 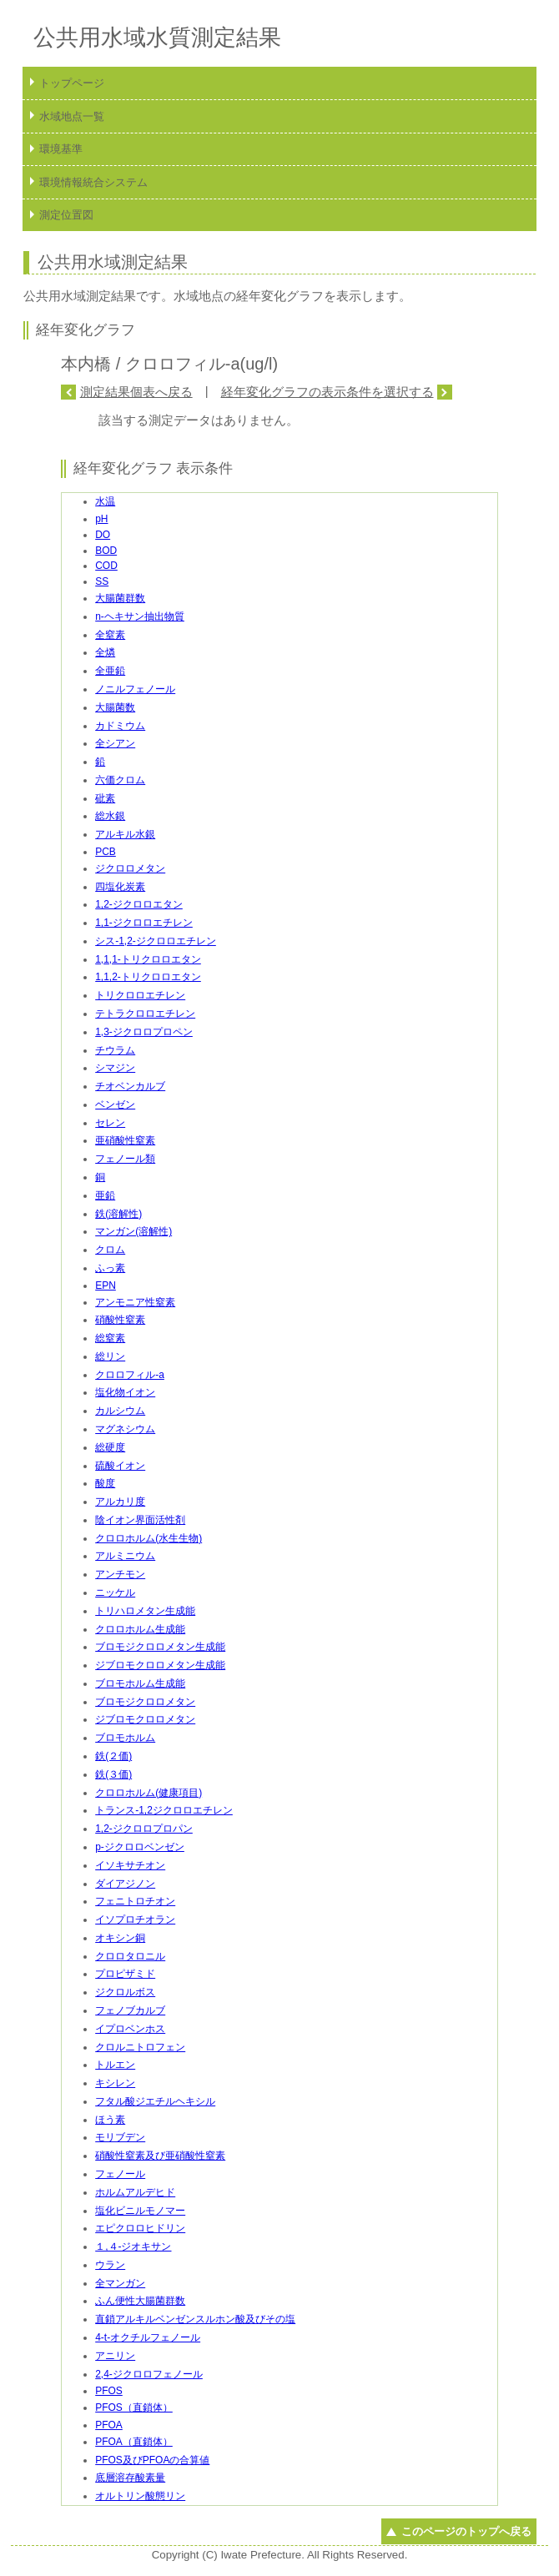 What do you see at coordinates (140, 1520) in the screenshot?
I see `陰イオン界面活性剤` at bounding box center [140, 1520].